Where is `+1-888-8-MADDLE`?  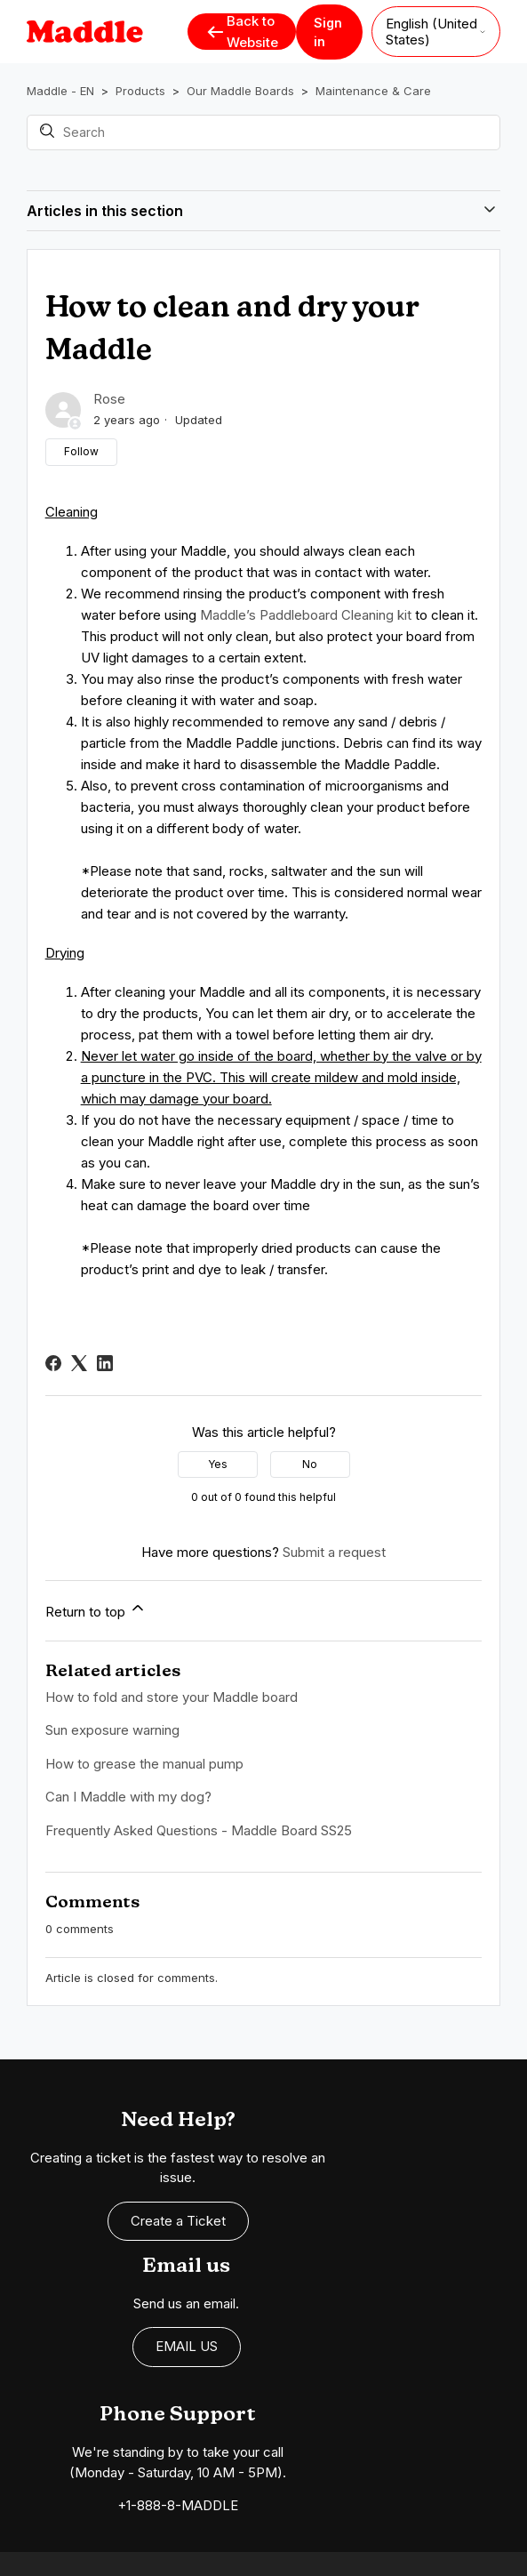 +1-888-8-MADDLE is located at coordinates (131, 2373).